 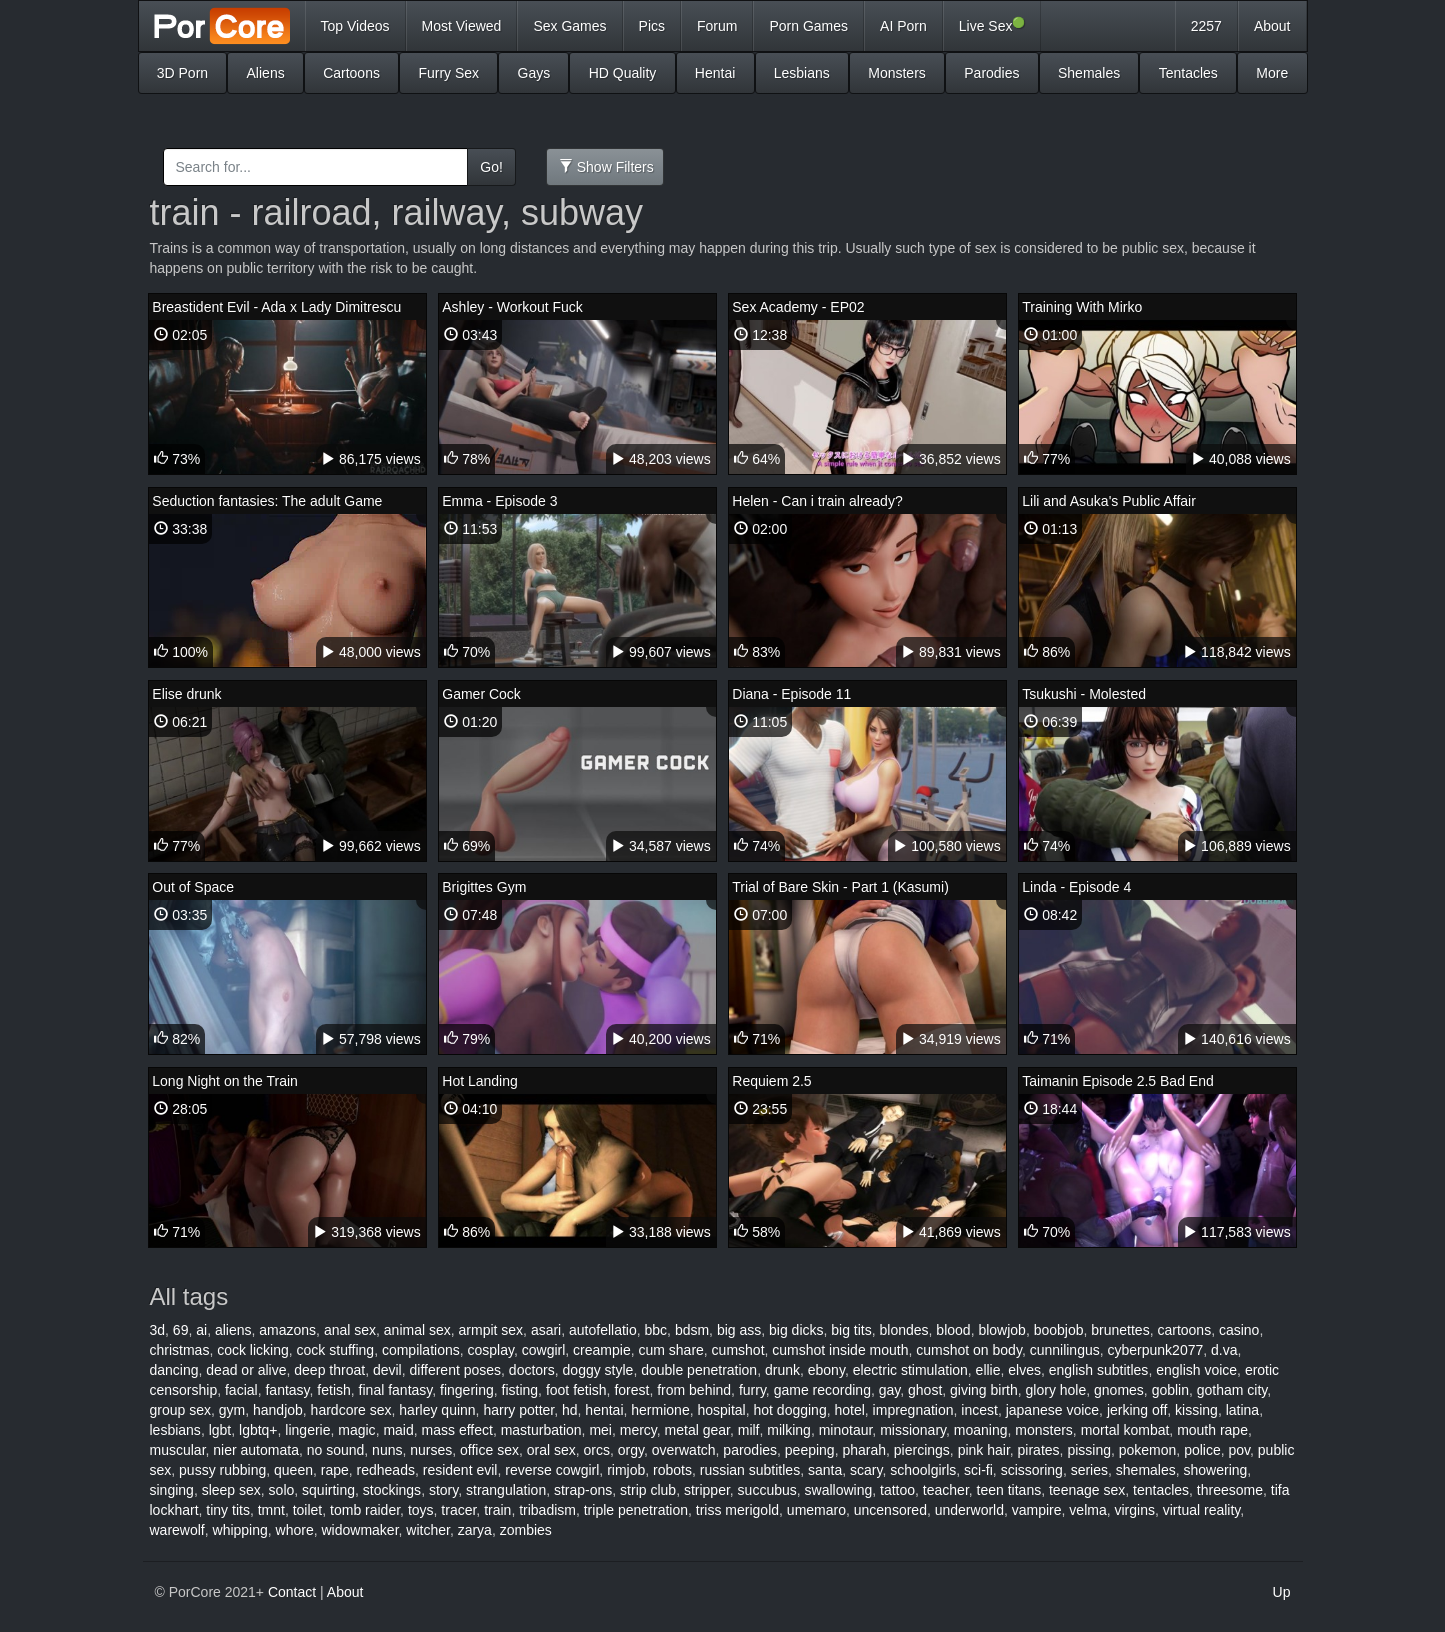 What do you see at coordinates (180, 1410) in the screenshot?
I see `group sex` at bounding box center [180, 1410].